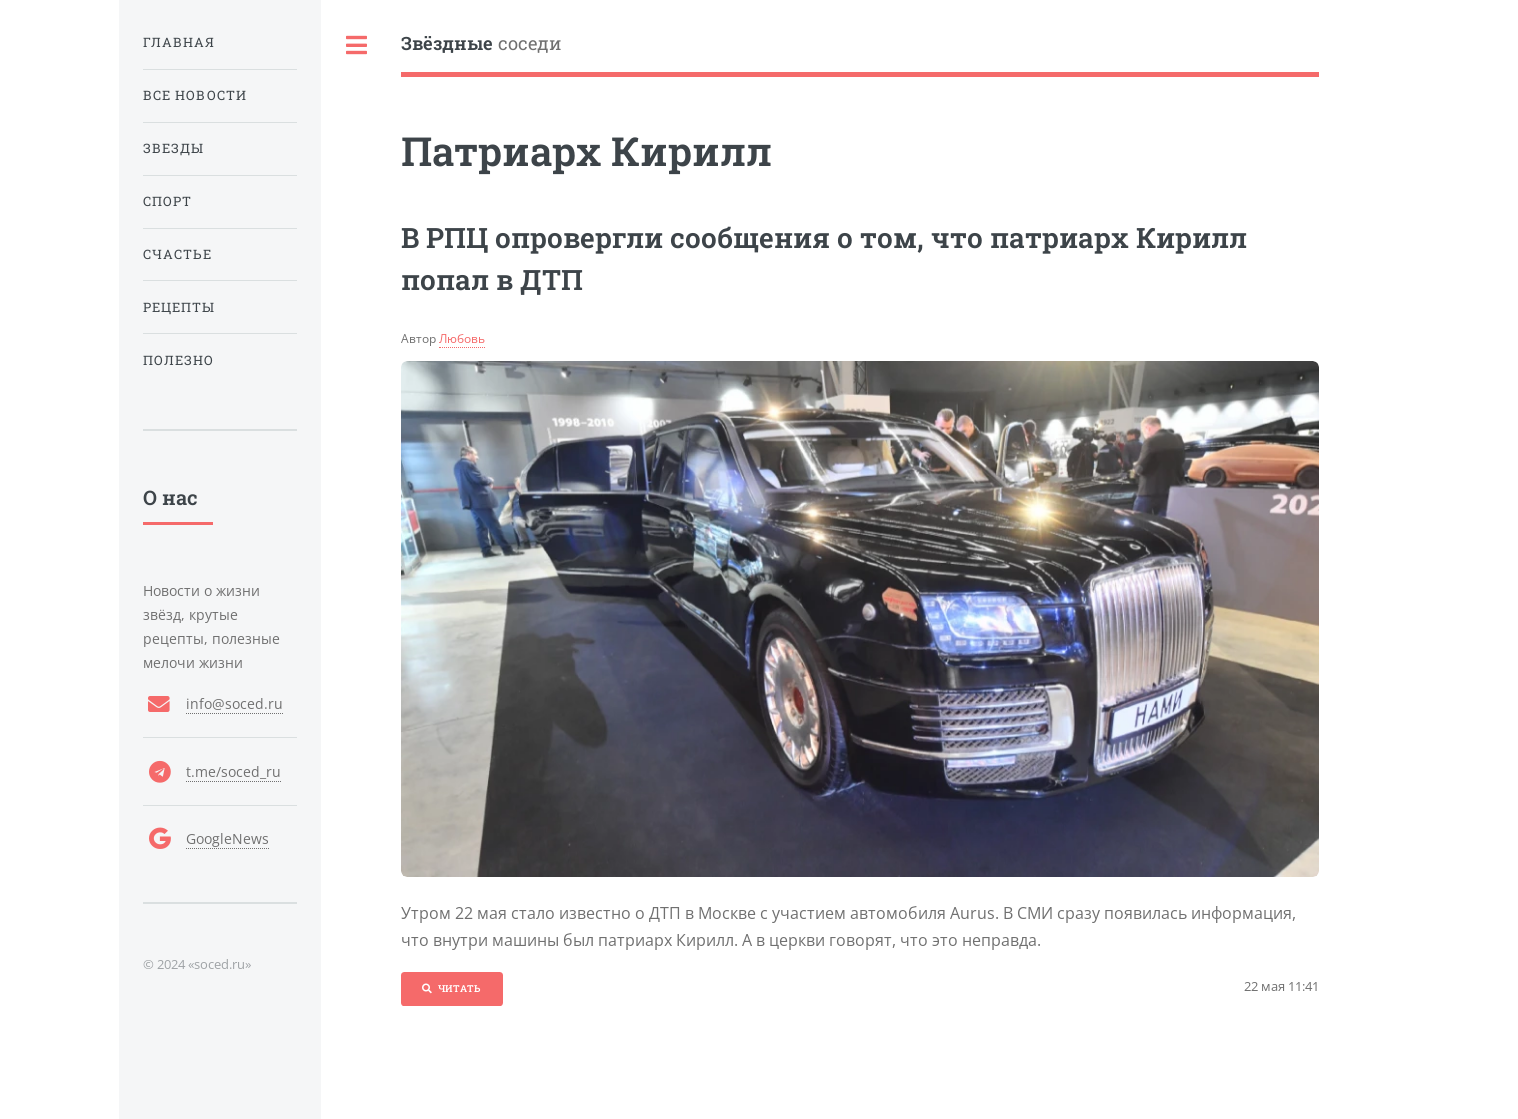  What do you see at coordinates (178, 254) in the screenshot?
I see `Счастье` at bounding box center [178, 254].